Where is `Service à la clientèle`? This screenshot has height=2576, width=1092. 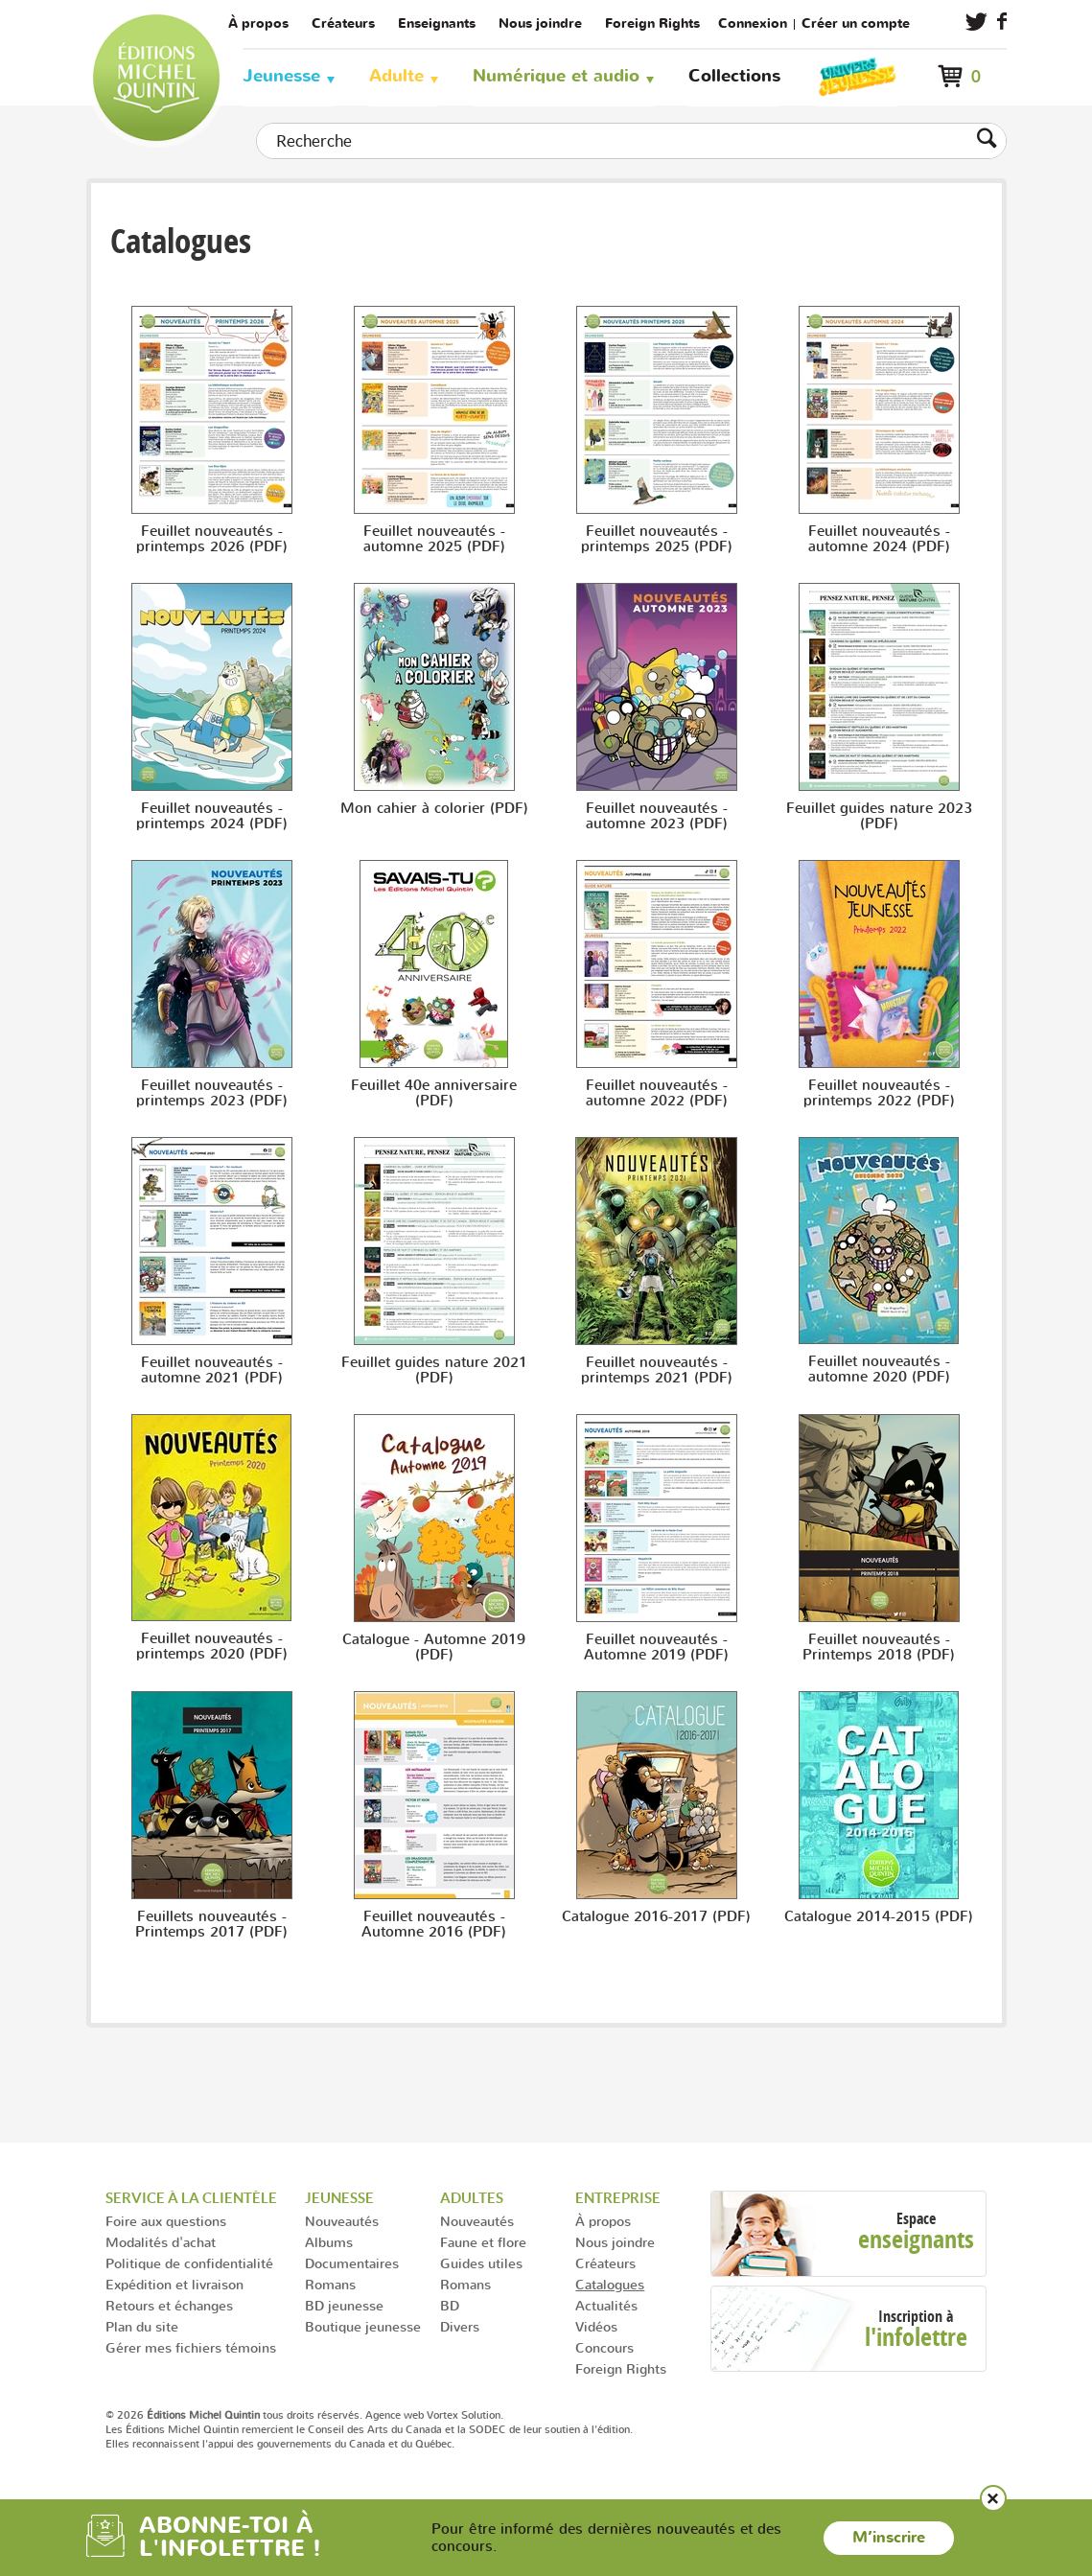
Service à la clientèle is located at coordinates (191, 2198).